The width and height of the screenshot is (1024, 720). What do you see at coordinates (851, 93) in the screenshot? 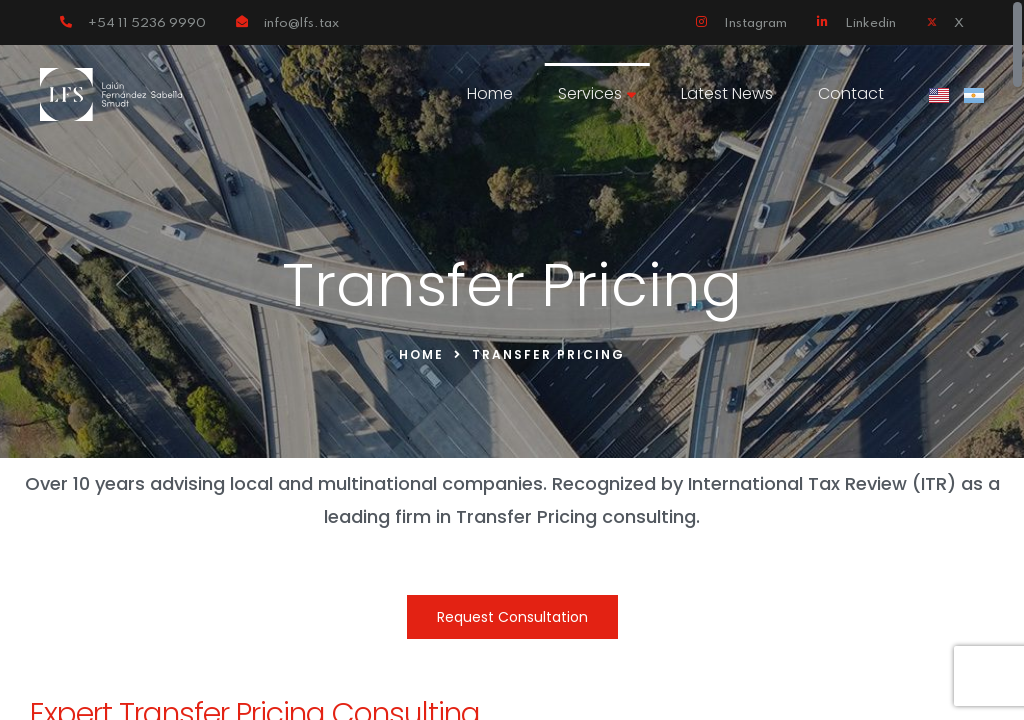
I see `Contact` at bounding box center [851, 93].